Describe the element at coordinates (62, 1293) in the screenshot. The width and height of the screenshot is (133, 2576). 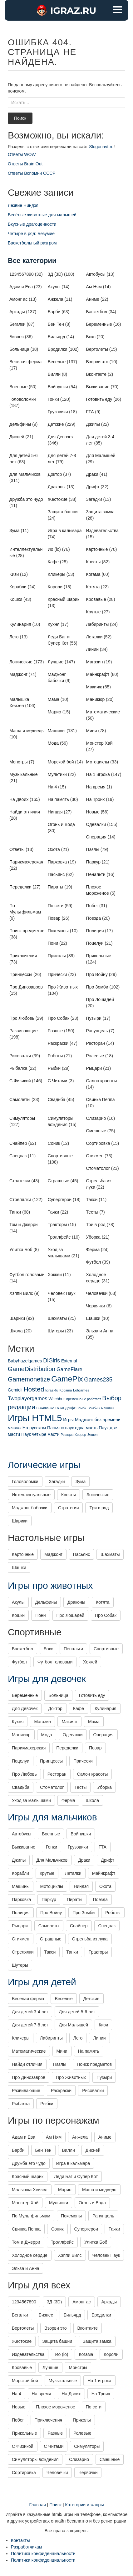
I see `Человек Паук` at that location.